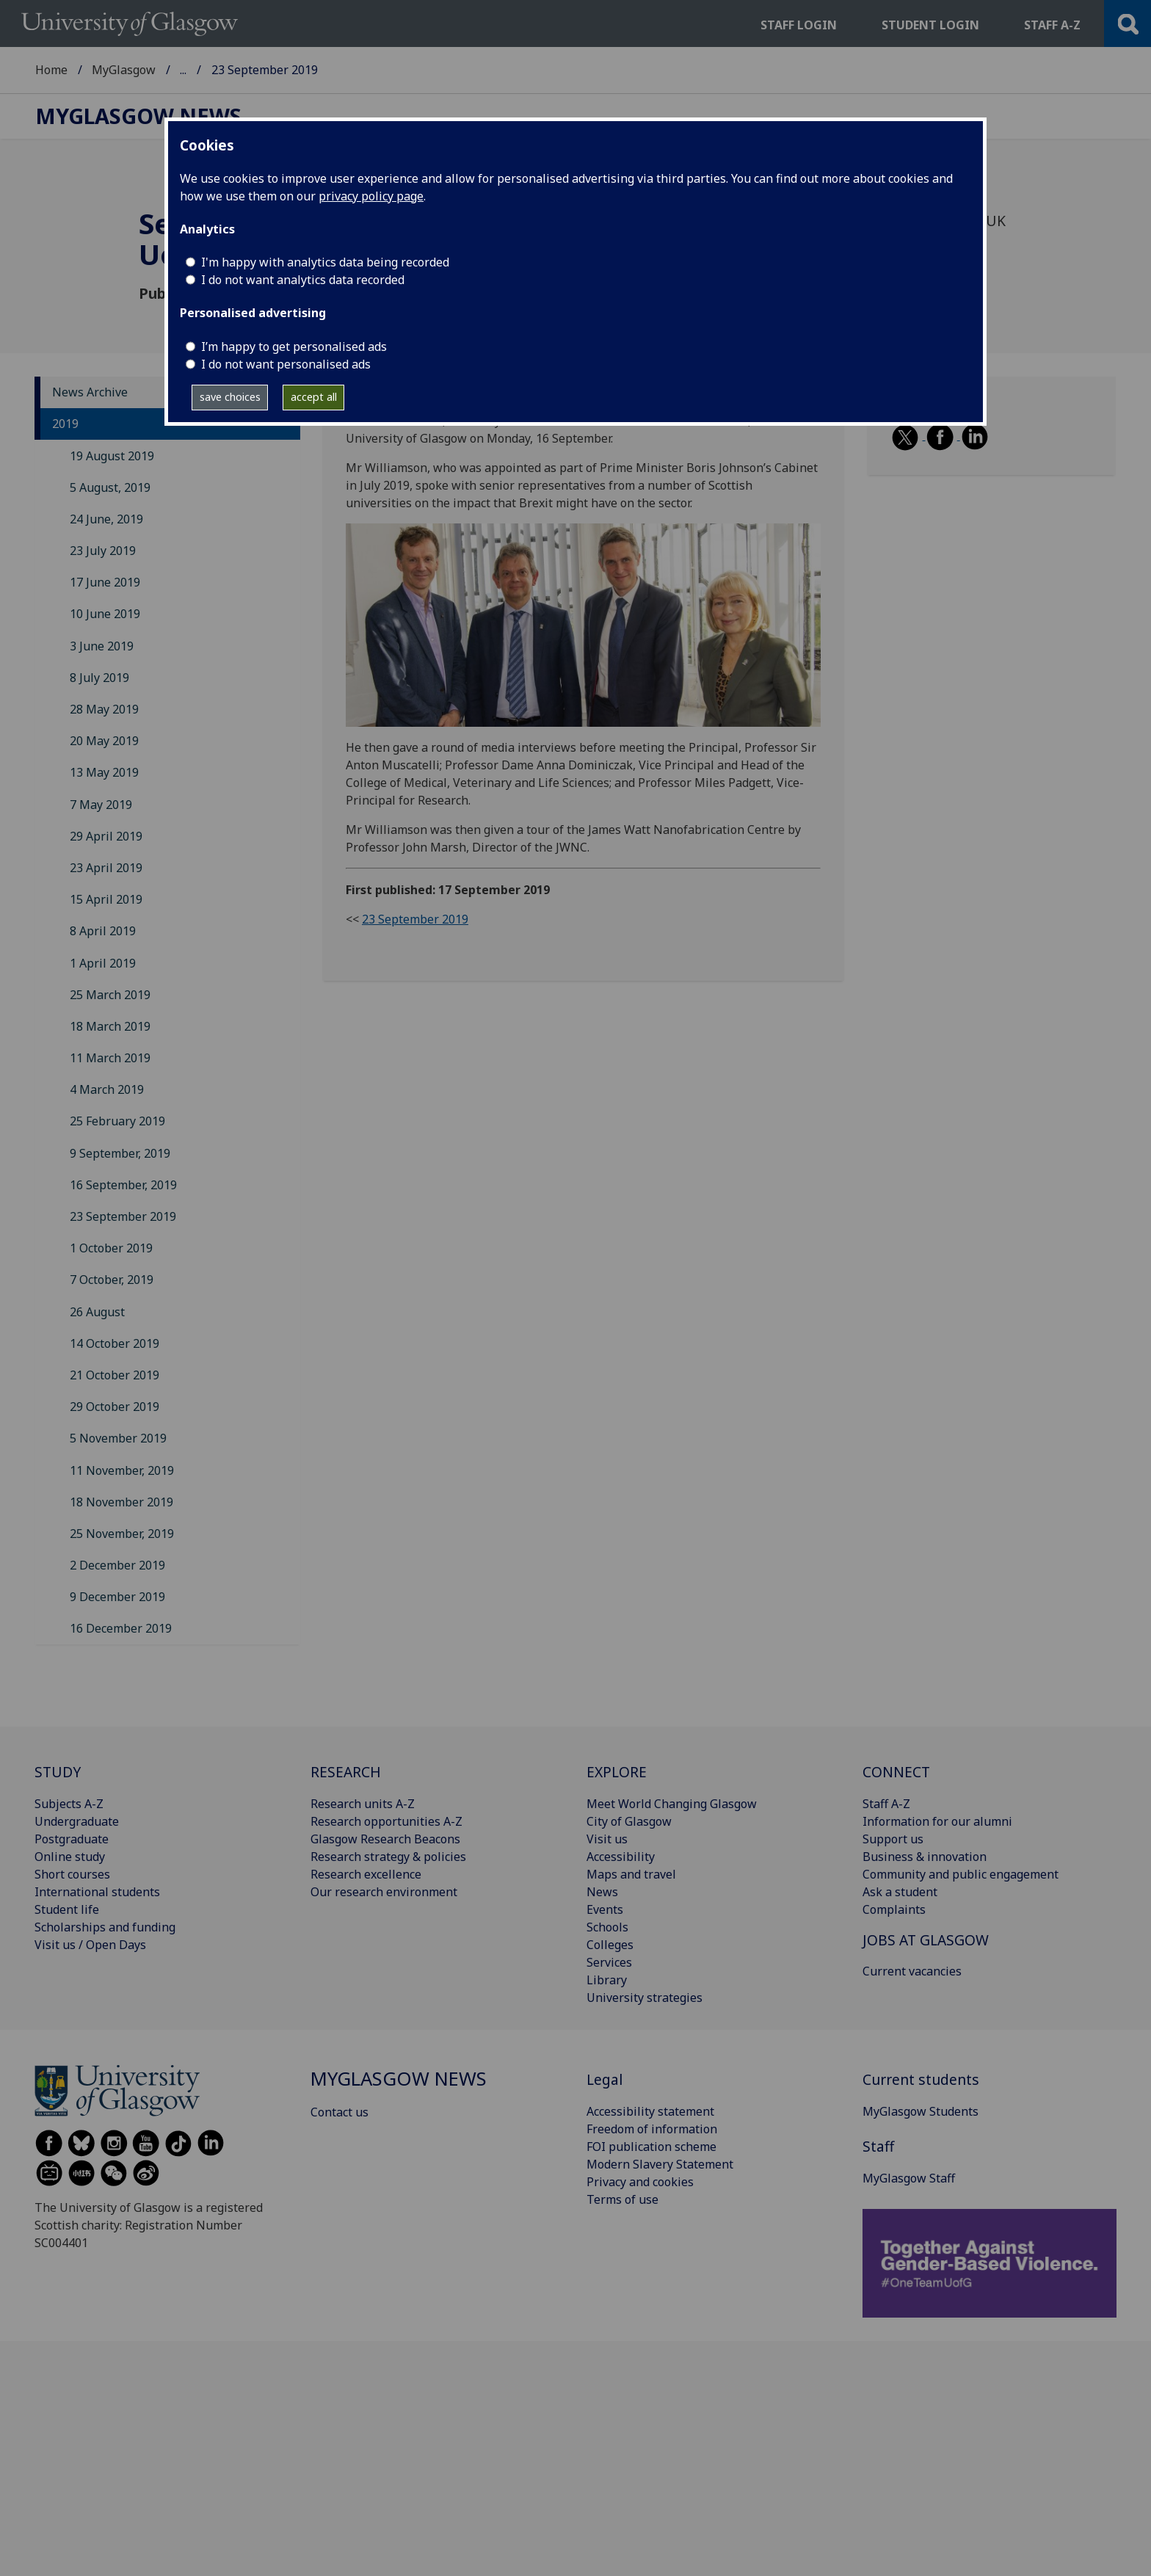  What do you see at coordinates (120, 1153) in the screenshot?
I see `9 September, 2019` at bounding box center [120, 1153].